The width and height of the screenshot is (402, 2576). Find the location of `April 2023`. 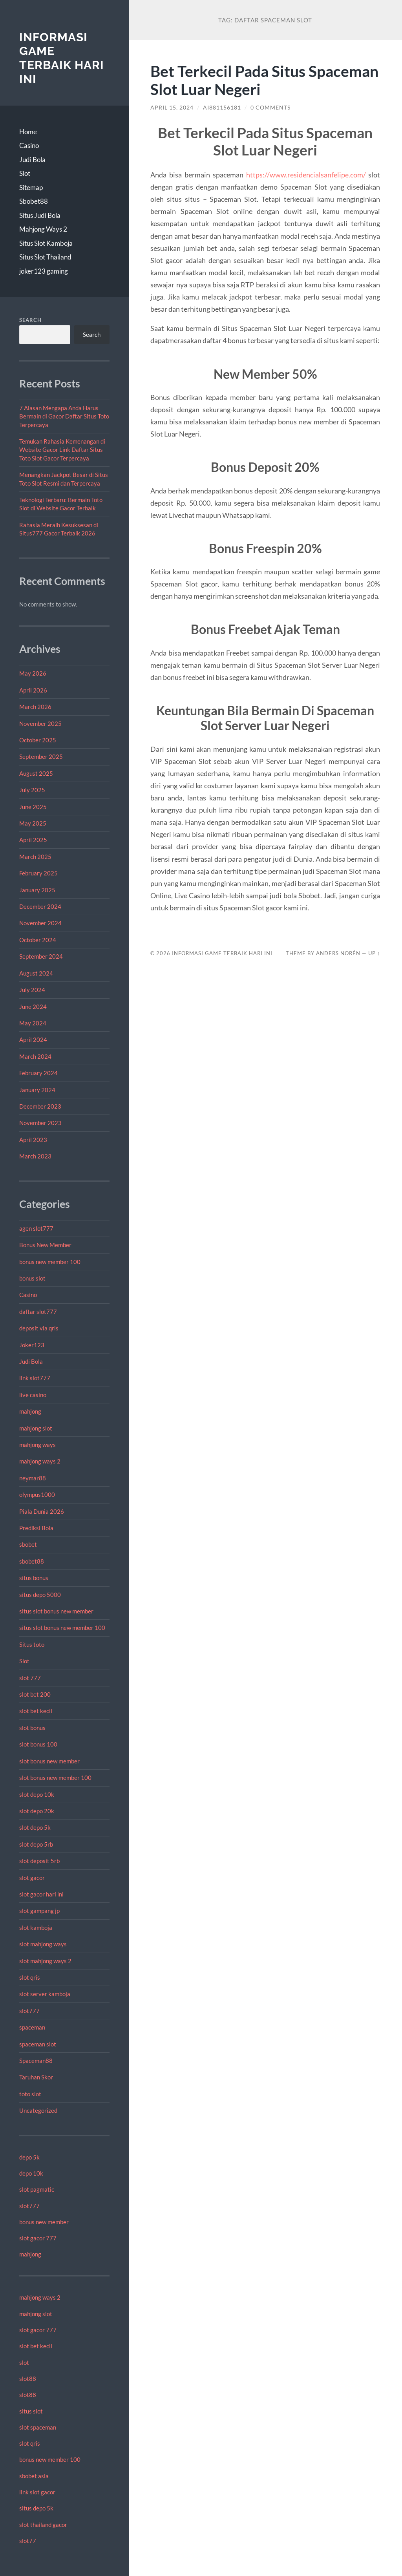

April 2023 is located at coordinates (33, 1139).